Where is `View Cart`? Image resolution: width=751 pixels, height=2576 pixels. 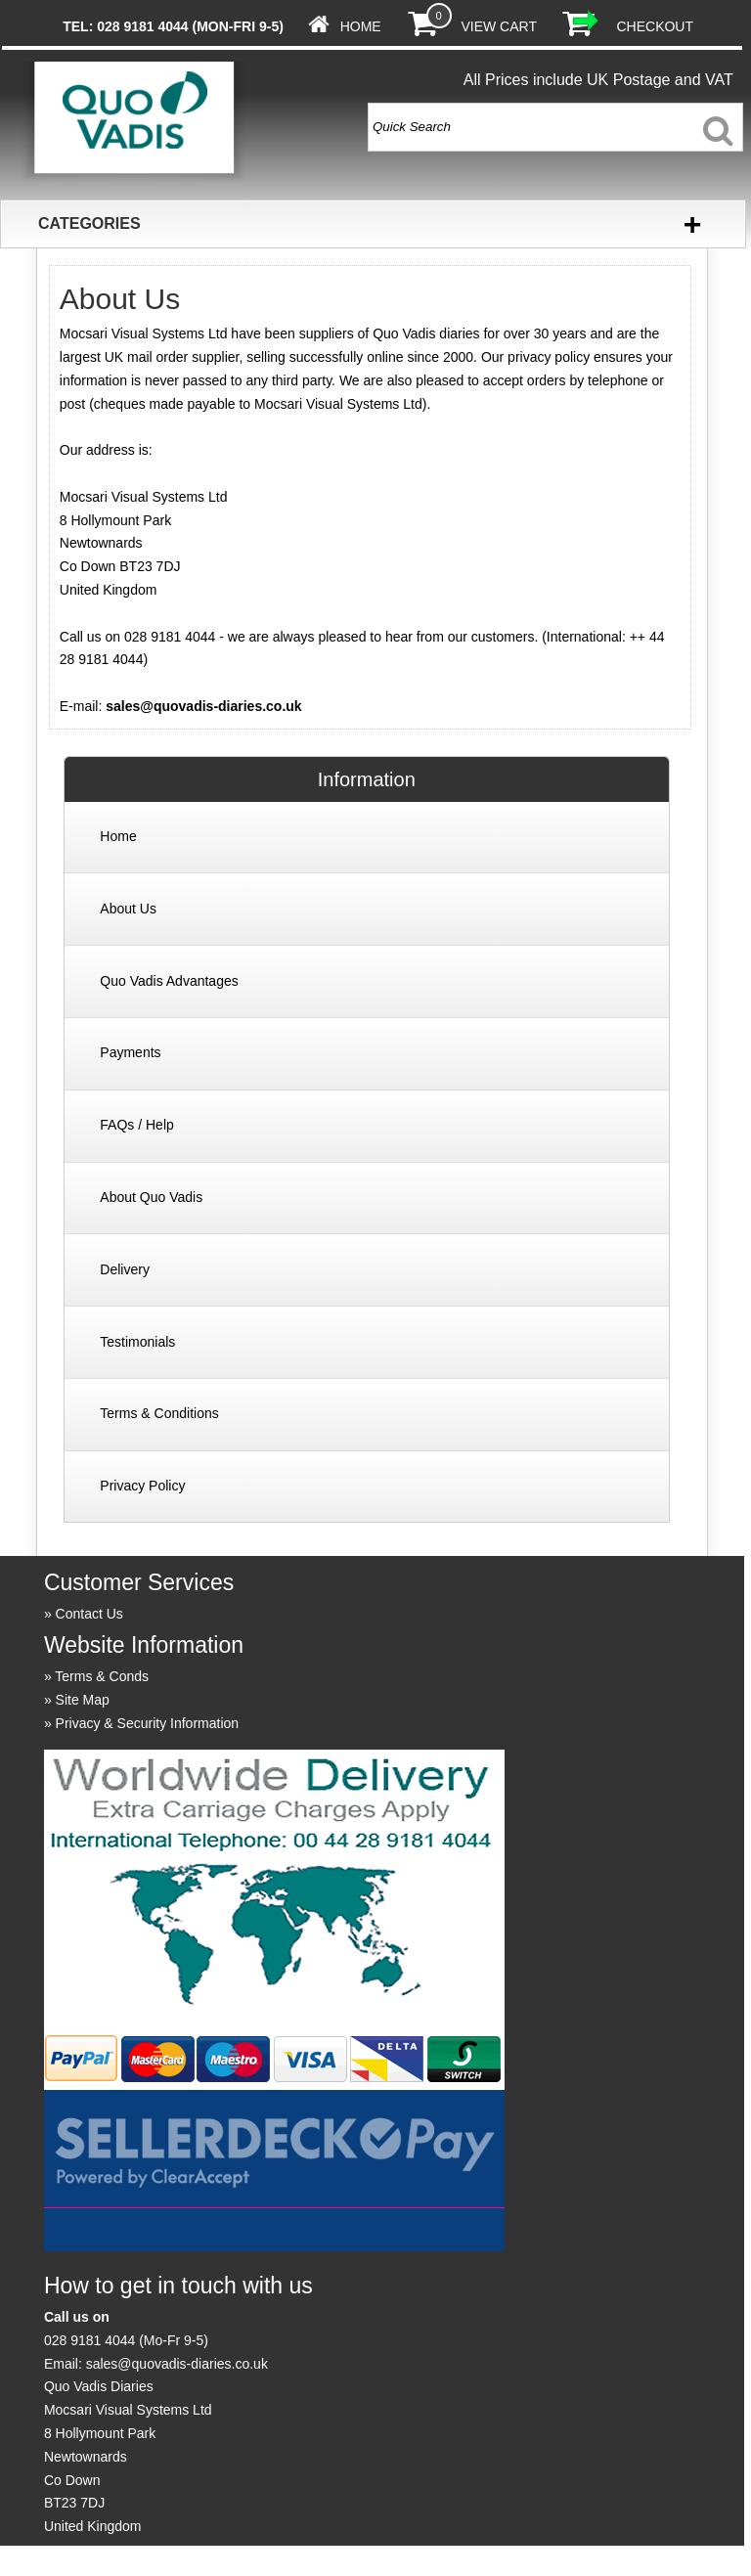 View Cart is located at coordinates (498, 26).